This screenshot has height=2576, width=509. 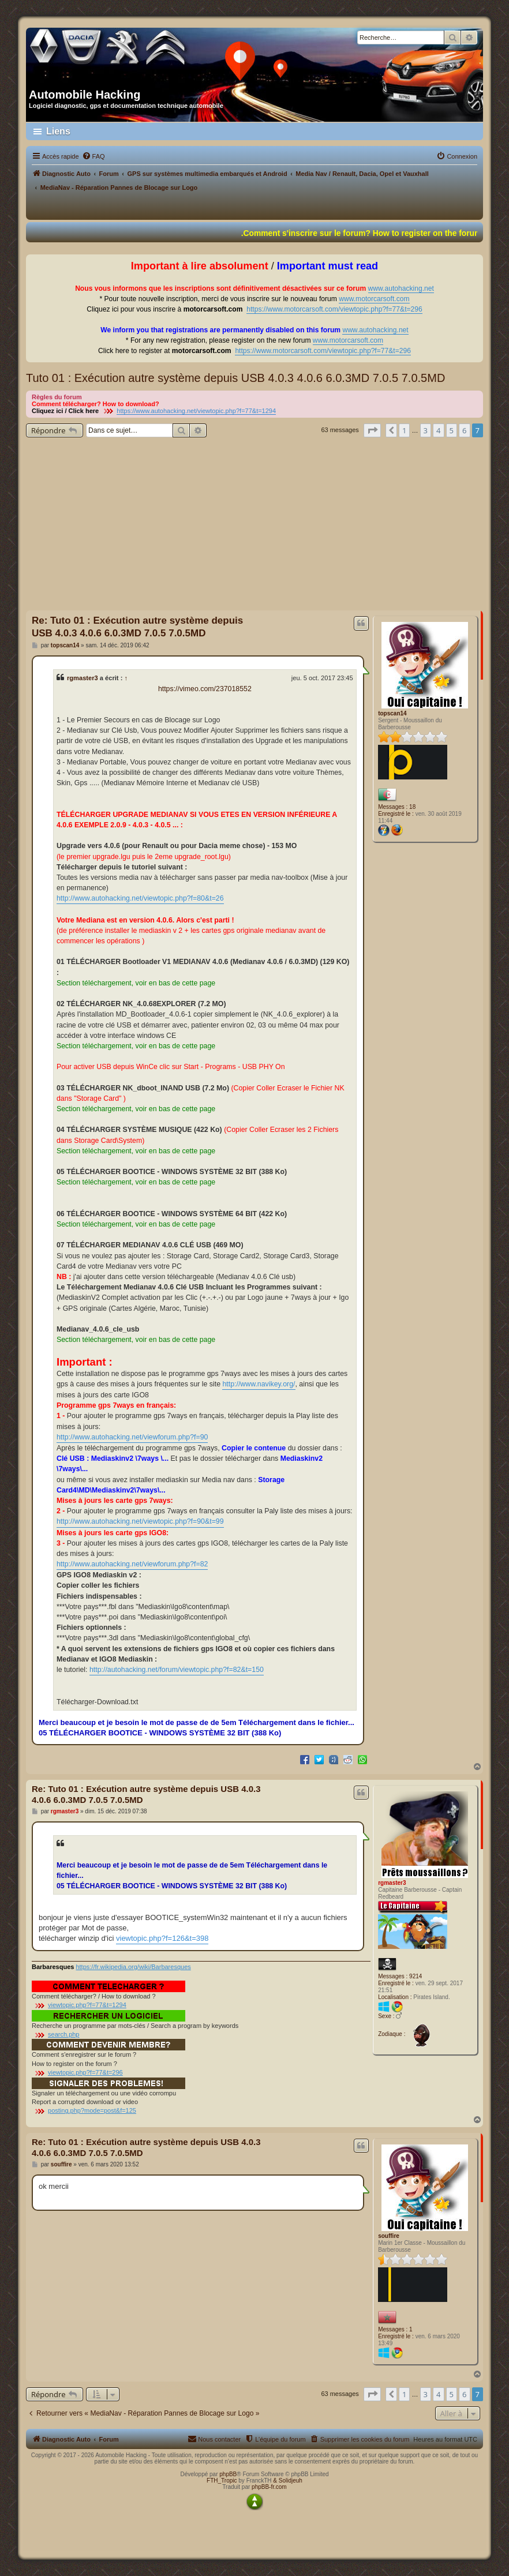 I want to click on [menuitem], so click(x=93, y=156).